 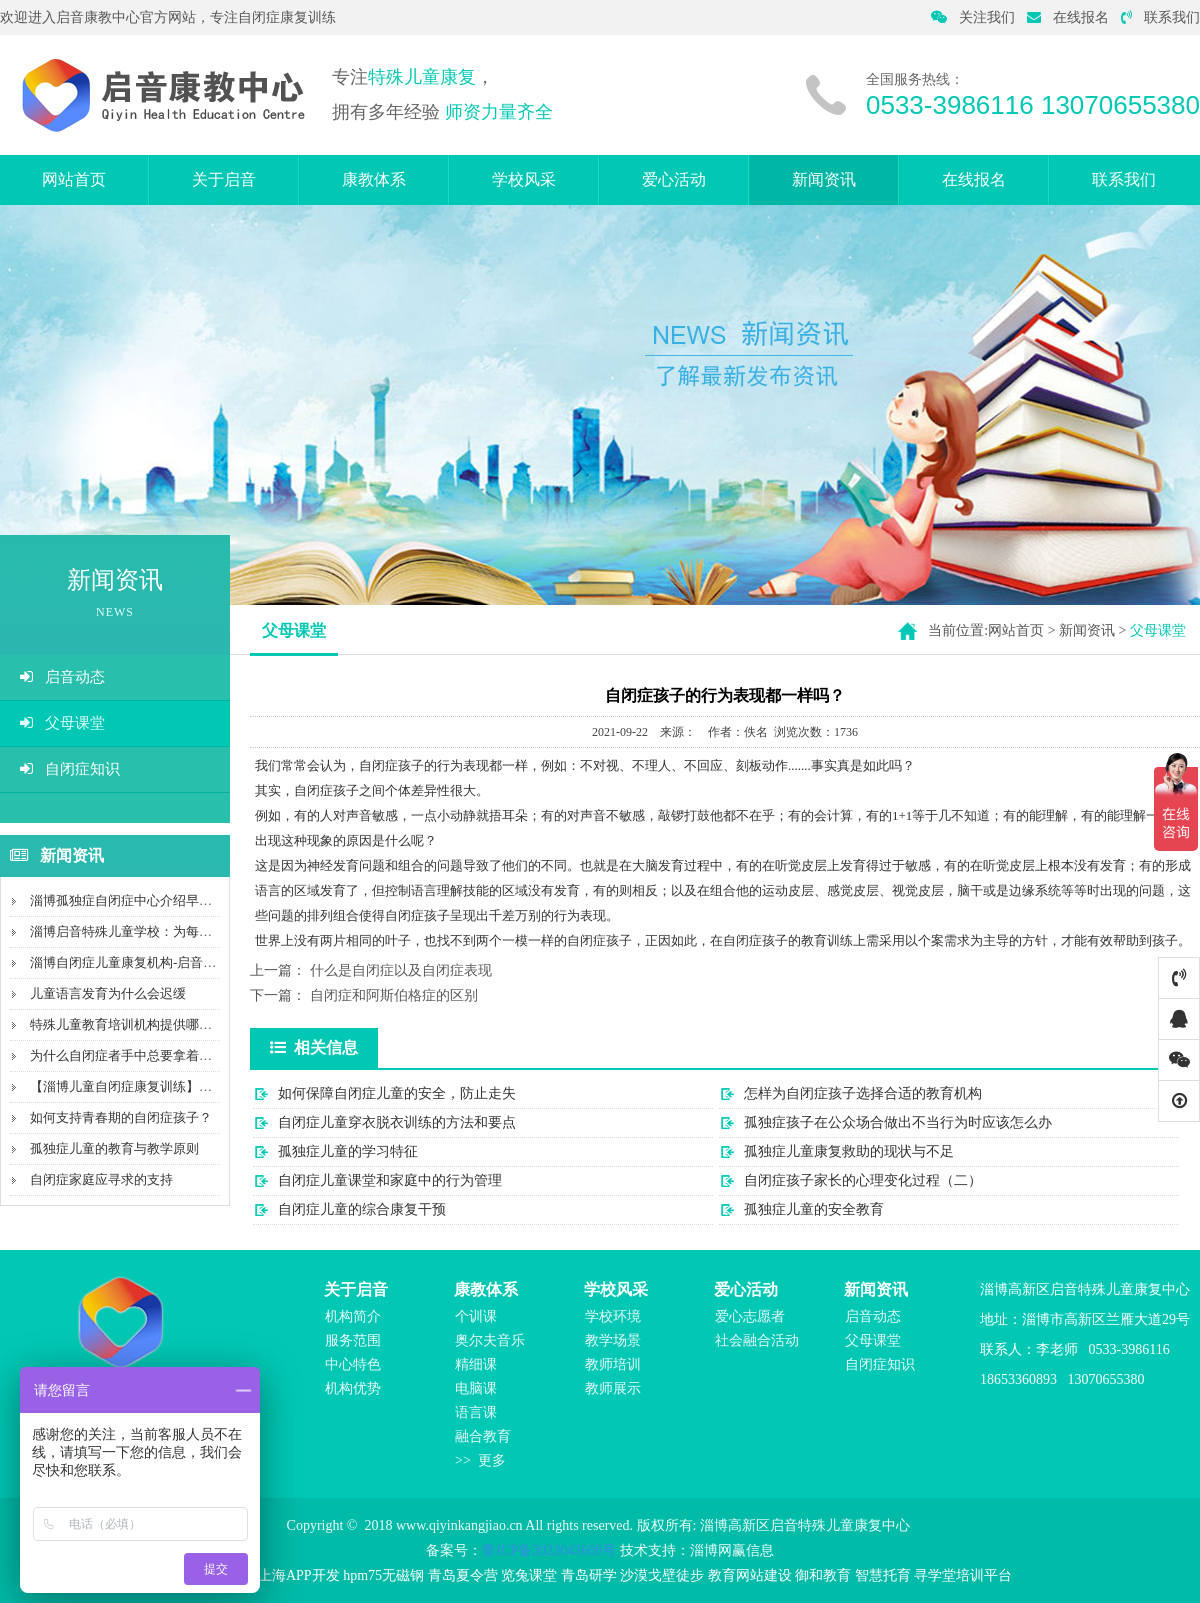 What do you see at coordinates (824, 179) in the screenshot?
I see `新闻资讯` at bounding box center [824, 179].